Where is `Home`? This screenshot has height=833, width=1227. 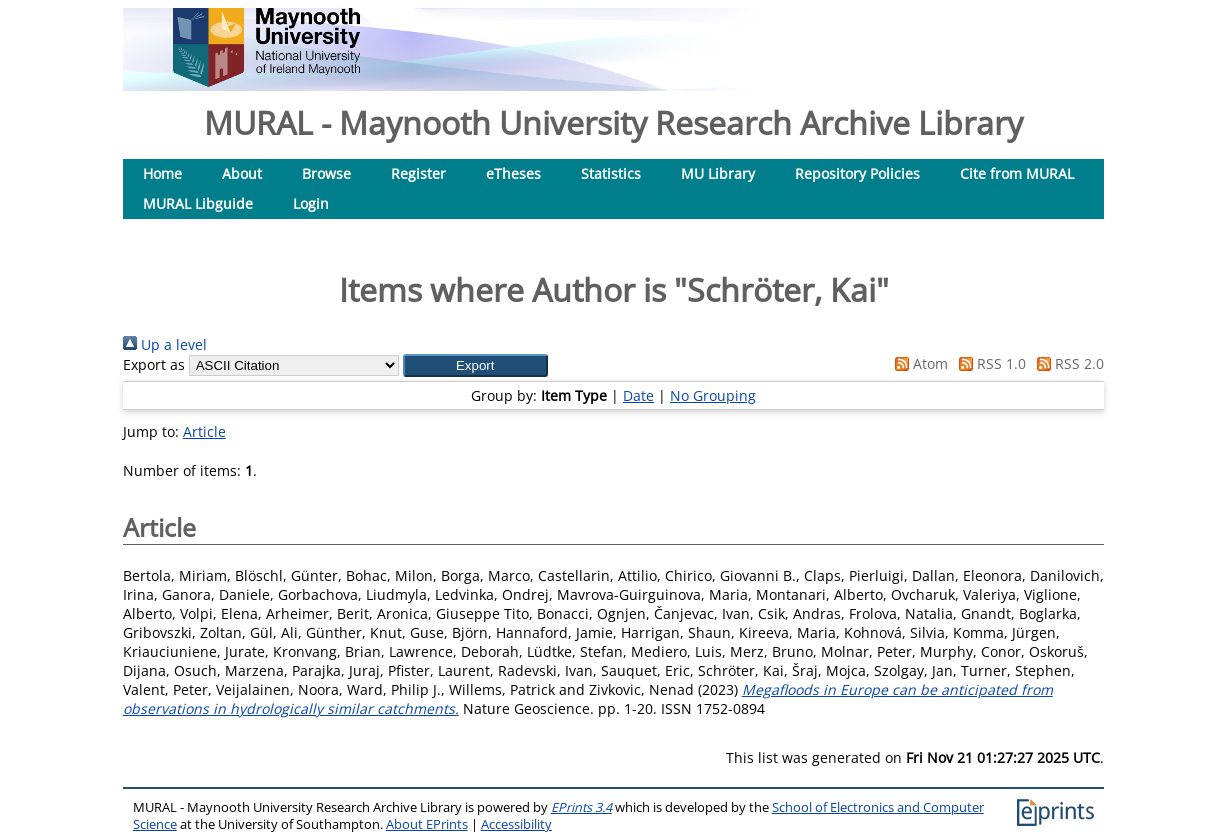 Home is located at coordinates (162, 173).